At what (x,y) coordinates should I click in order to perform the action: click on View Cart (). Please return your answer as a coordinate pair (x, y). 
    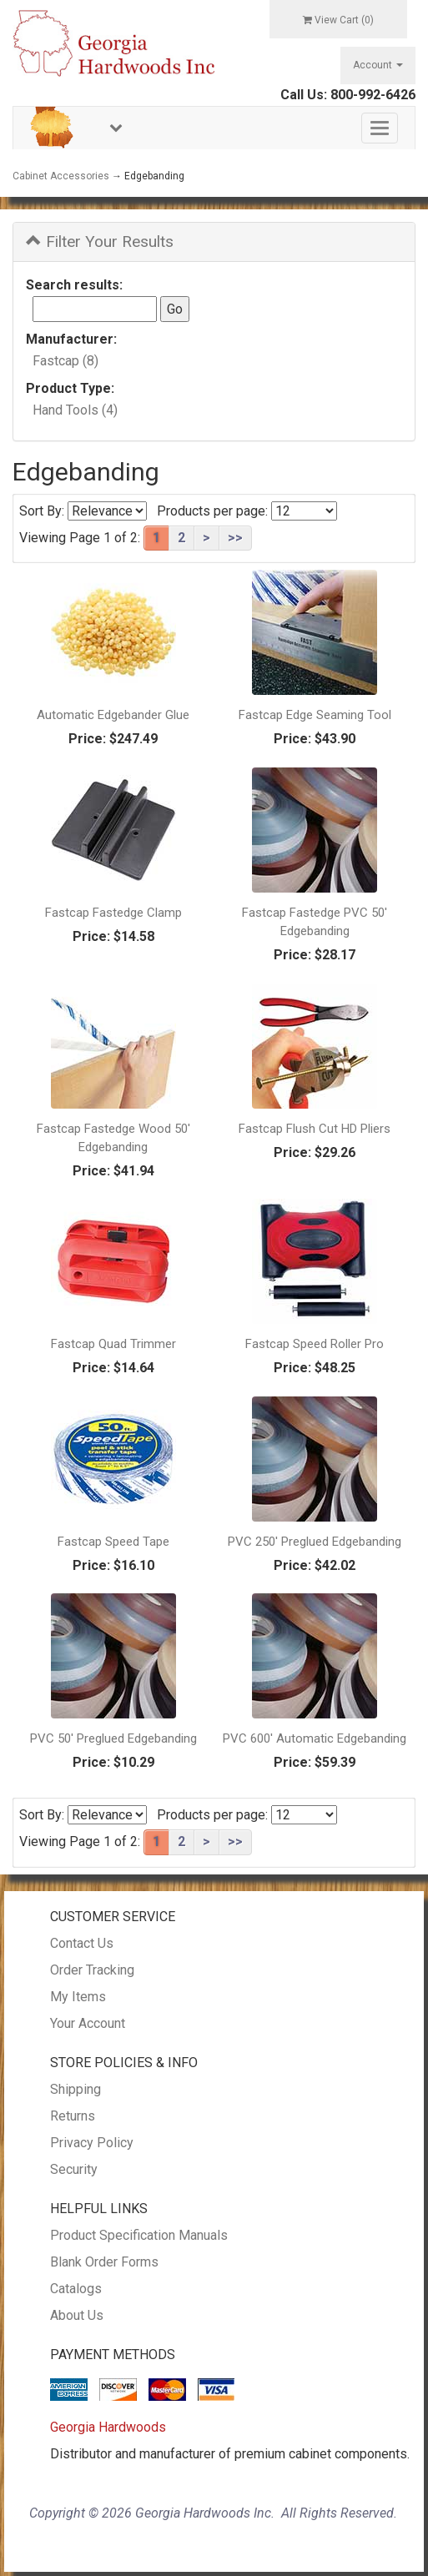
    Looking at the image, I should click on (338, 20).